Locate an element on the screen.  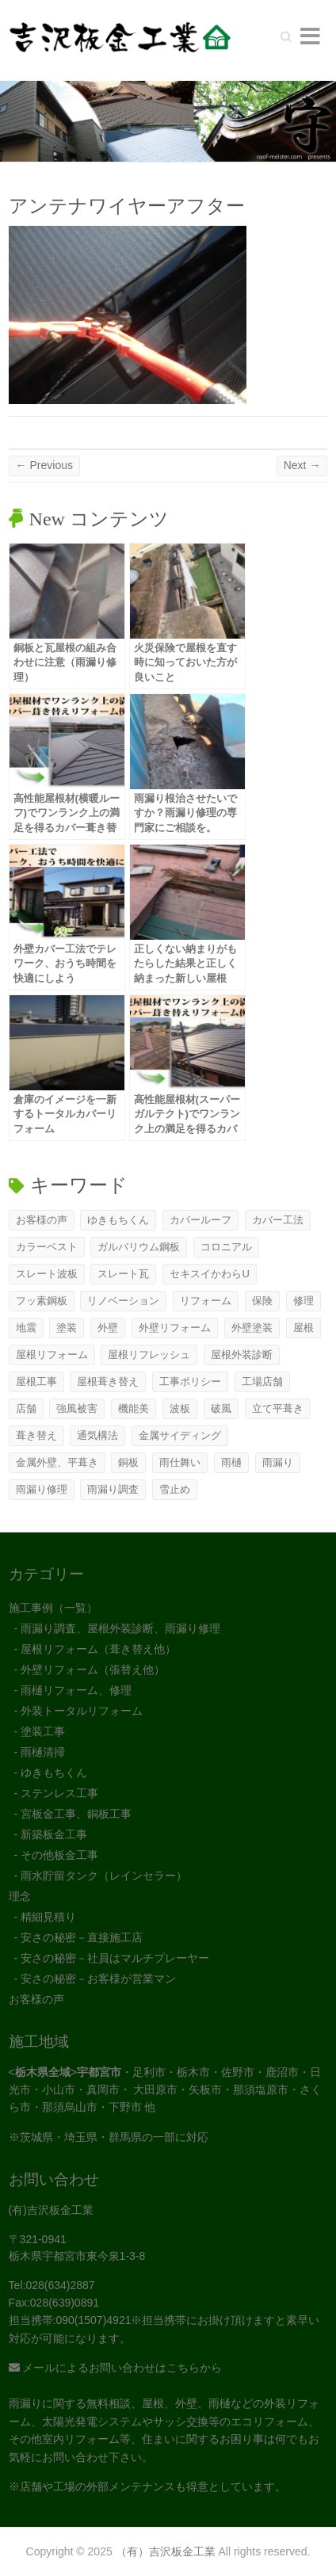
店舗 is located at coordinates (26, 1408).